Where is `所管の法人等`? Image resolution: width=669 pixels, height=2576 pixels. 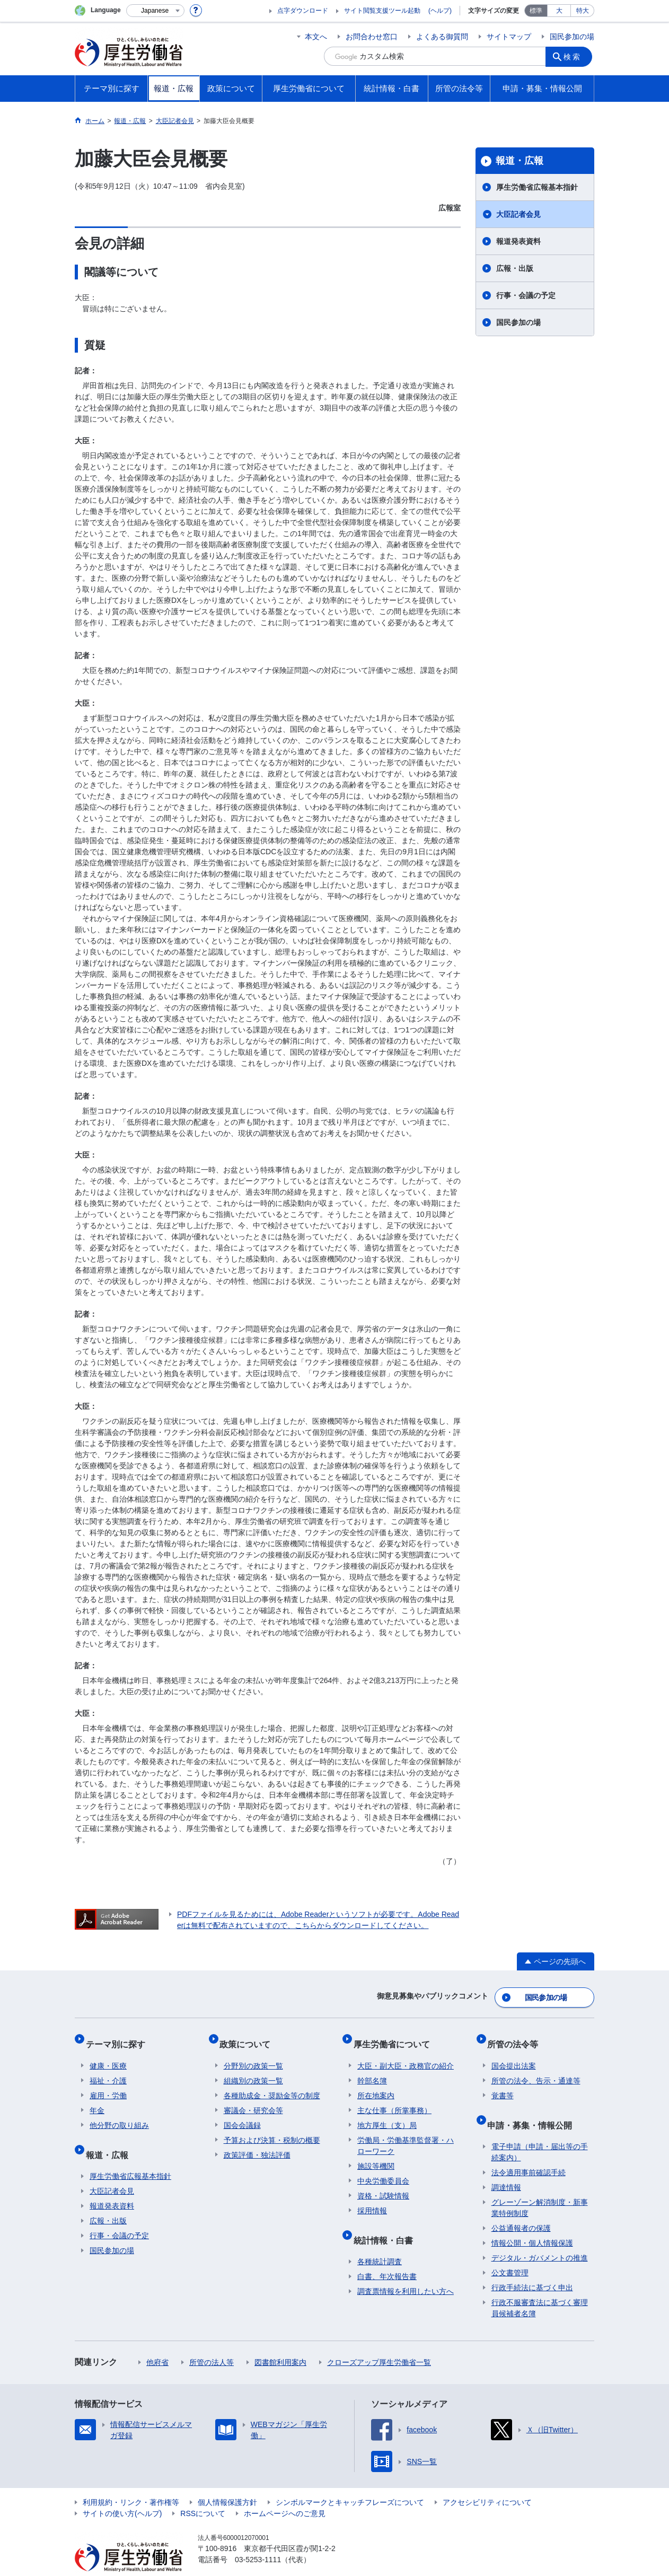
所管の法人等 is located at coordinates (211, 2341).